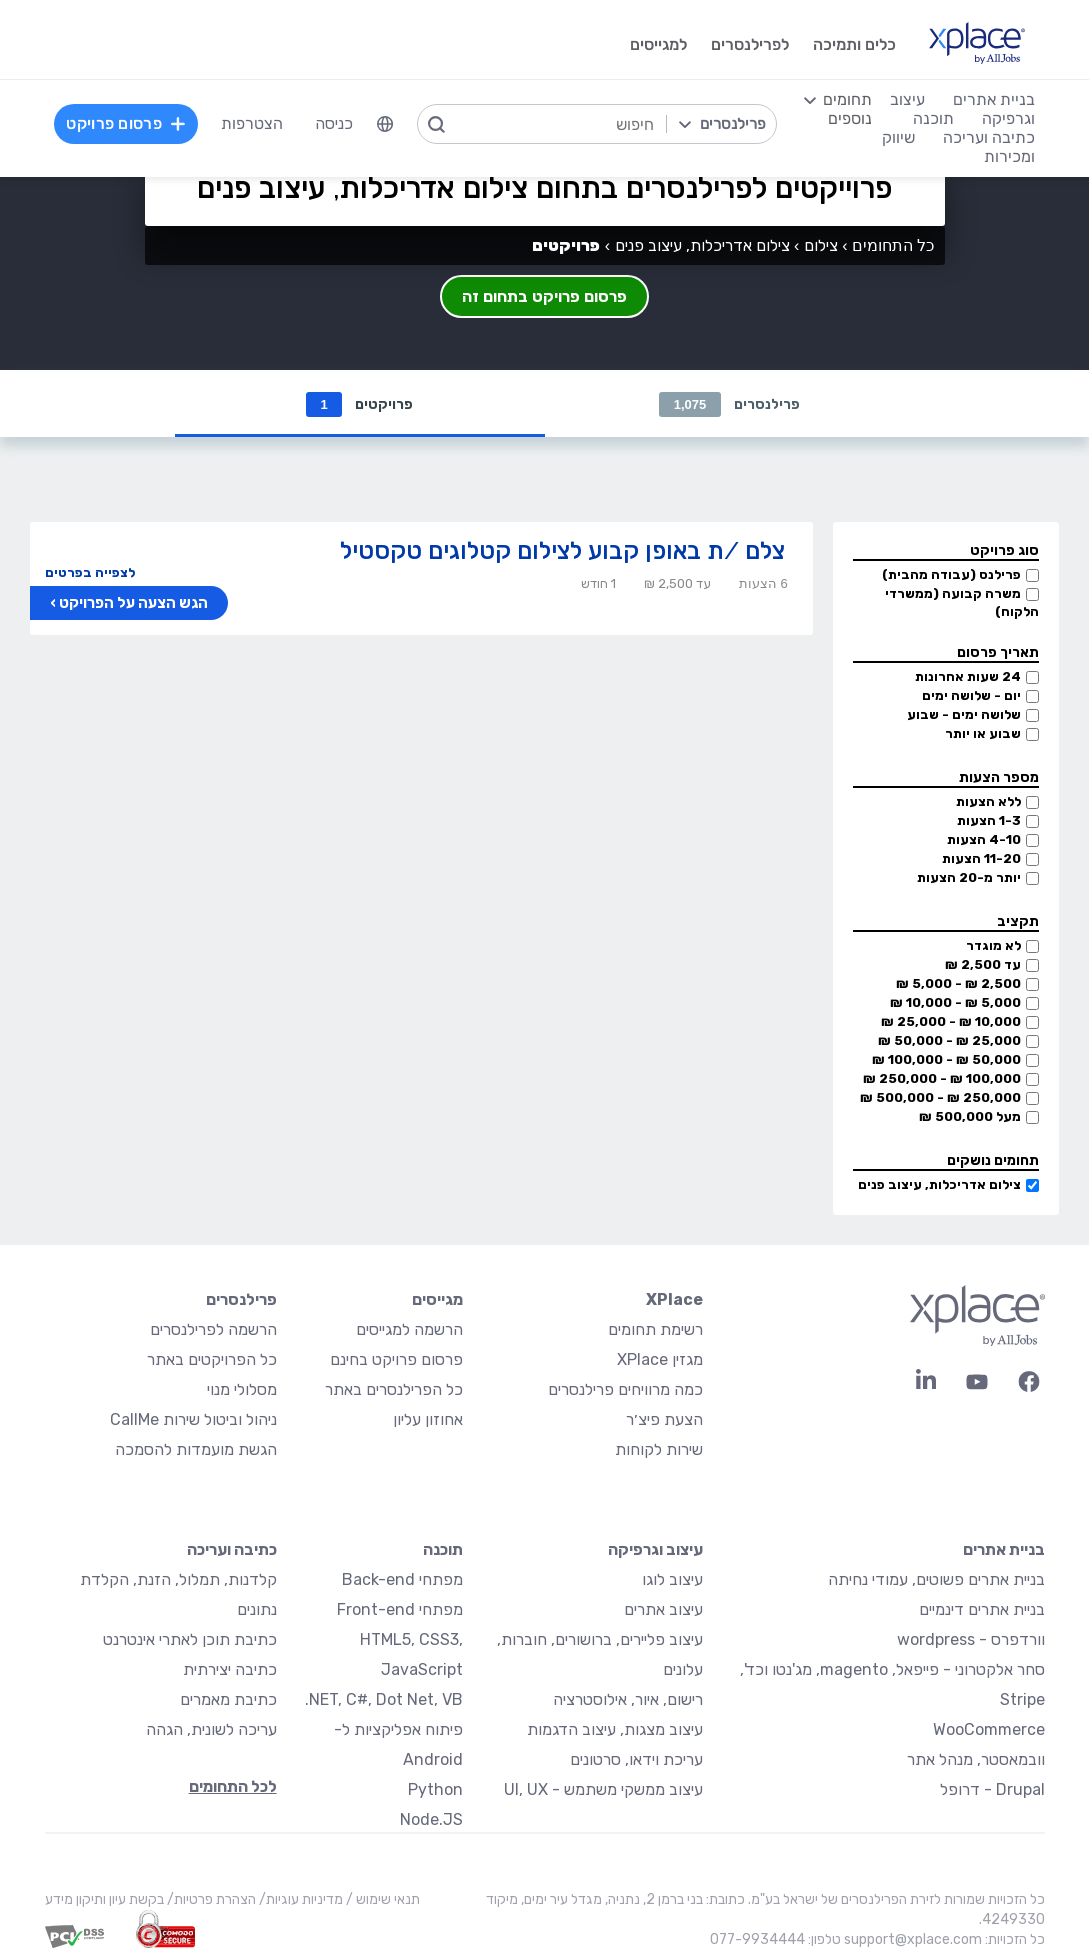 The width and height of the screenshot is (1089, 1956). I want to click on כל התחומים, so click(893, 245).